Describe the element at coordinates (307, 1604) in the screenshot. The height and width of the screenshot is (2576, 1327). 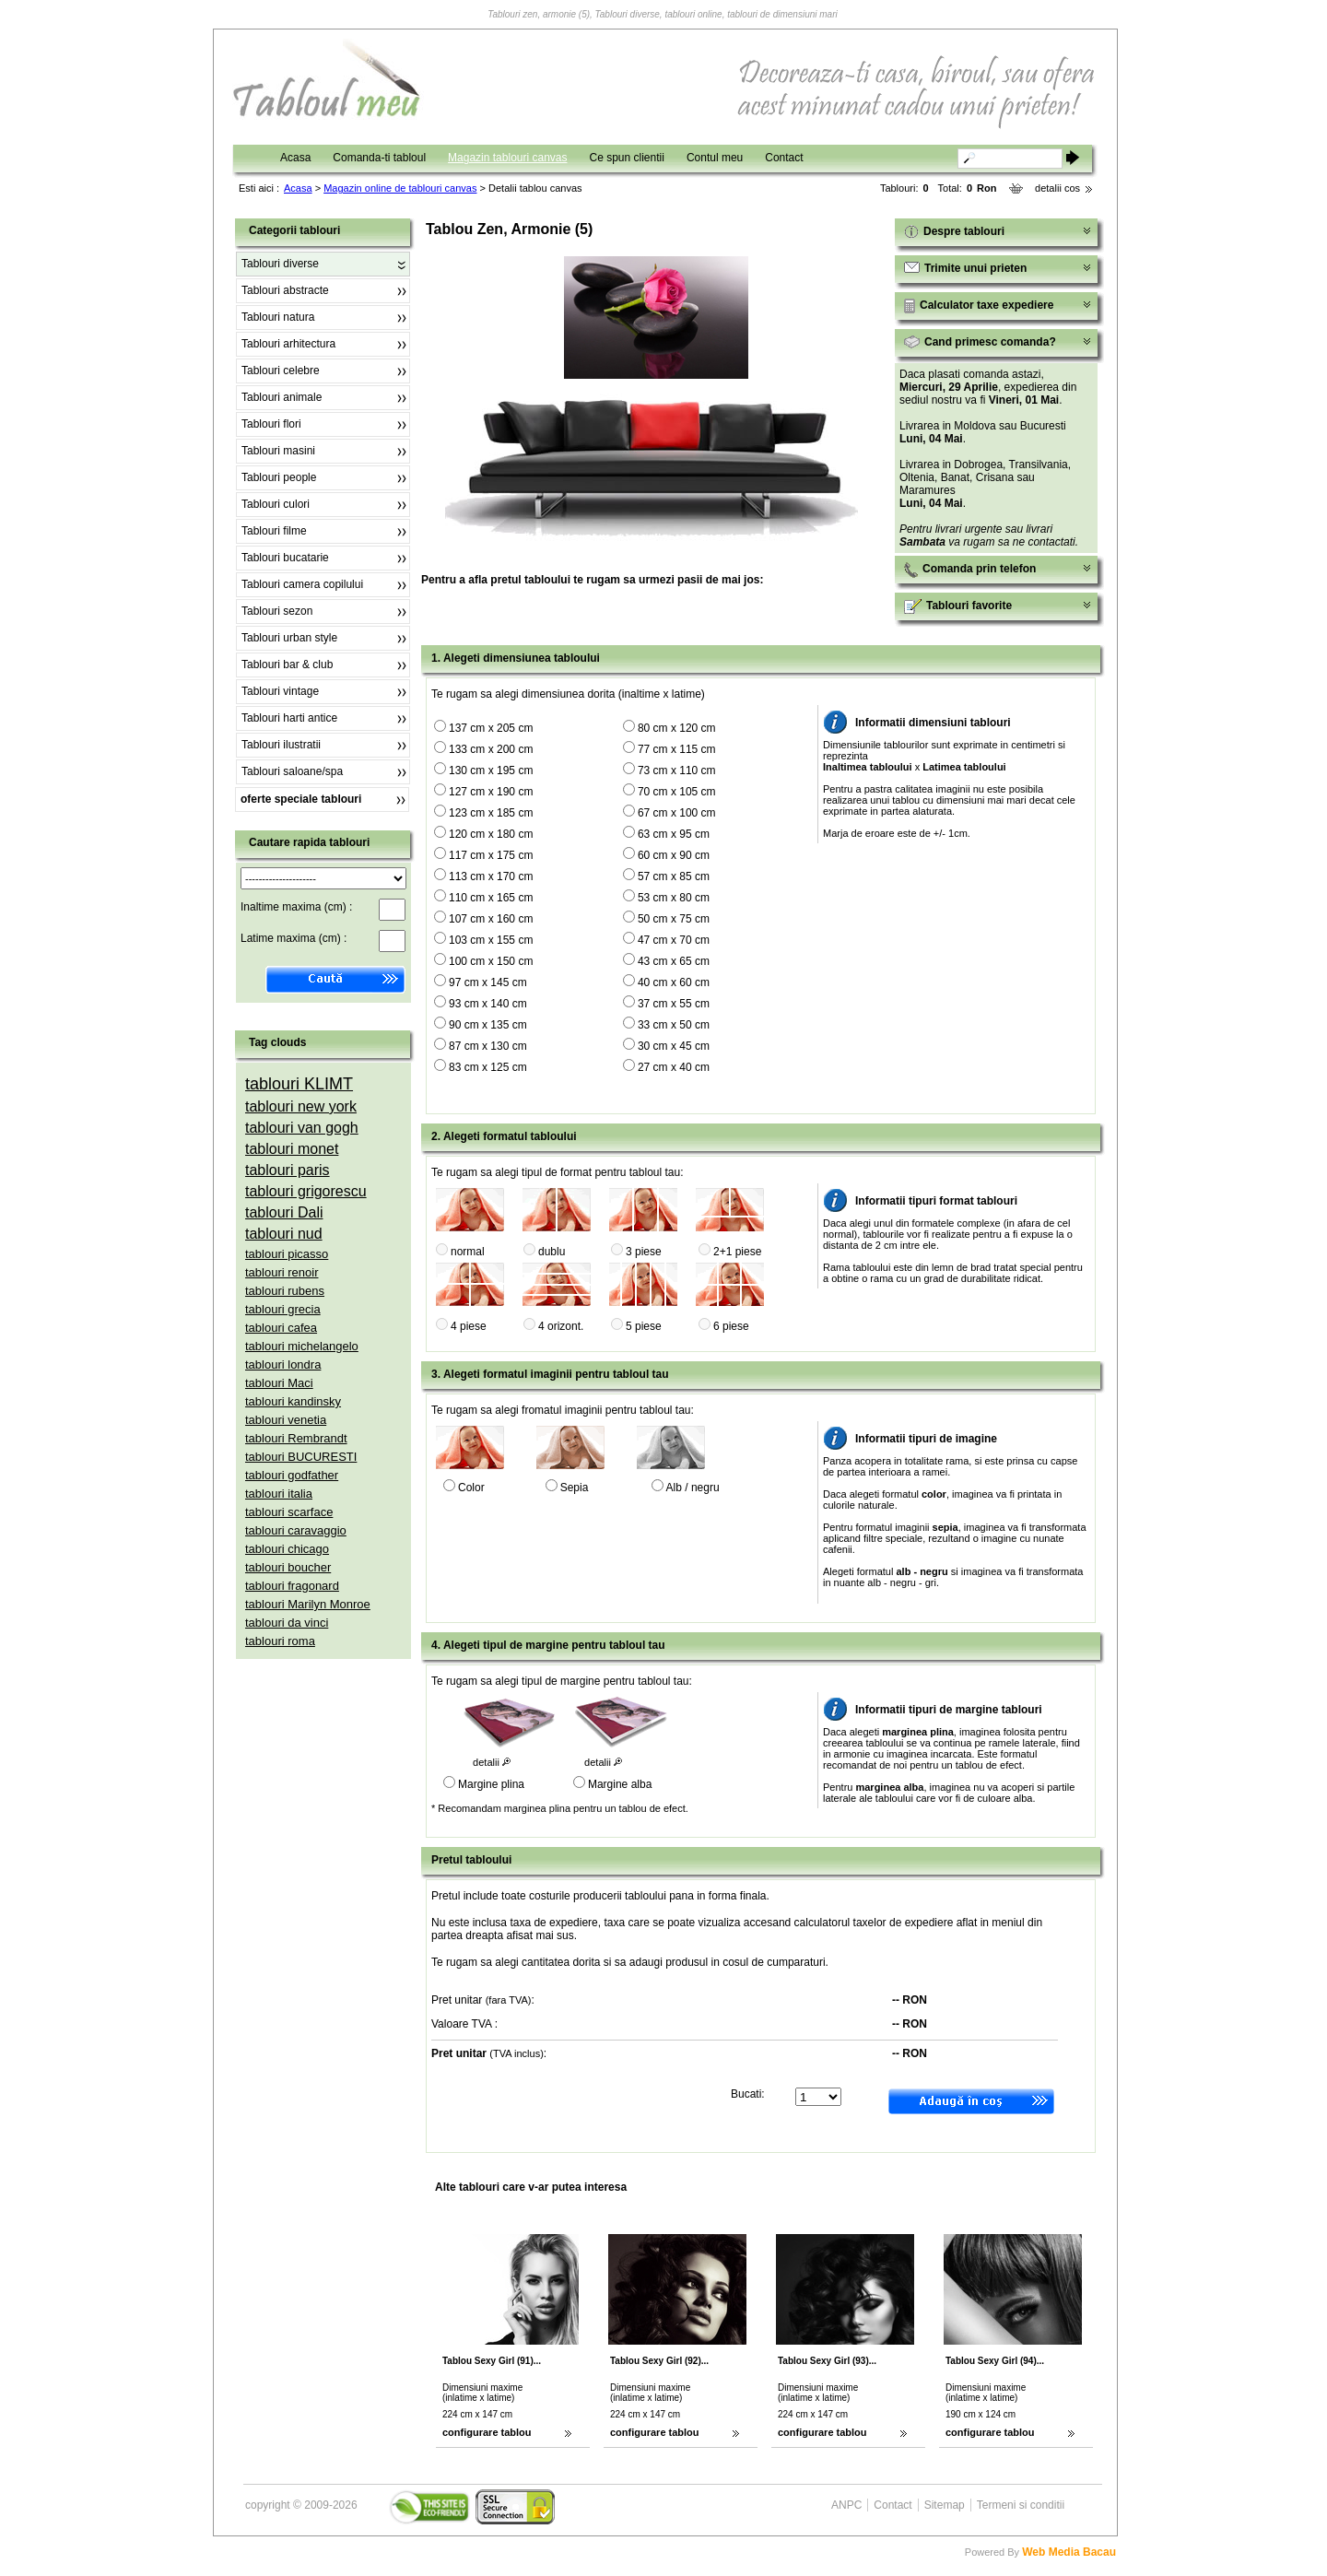
I see `tablouri Marilyn Monroe` at that location.